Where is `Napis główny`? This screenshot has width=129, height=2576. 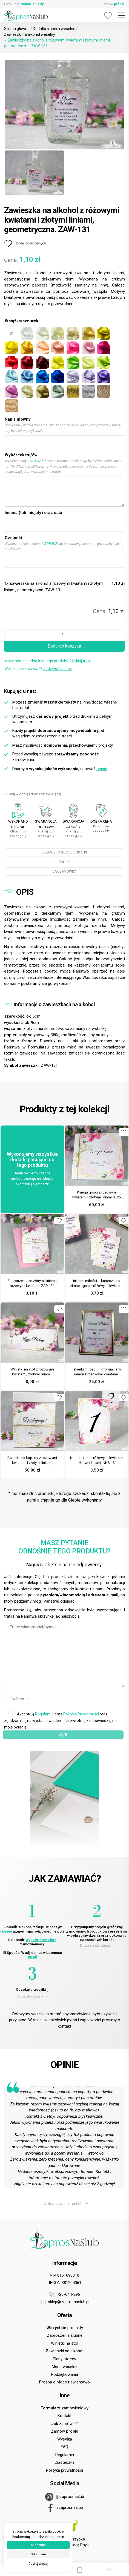
Napis główny is located at coordinates (18, 419).